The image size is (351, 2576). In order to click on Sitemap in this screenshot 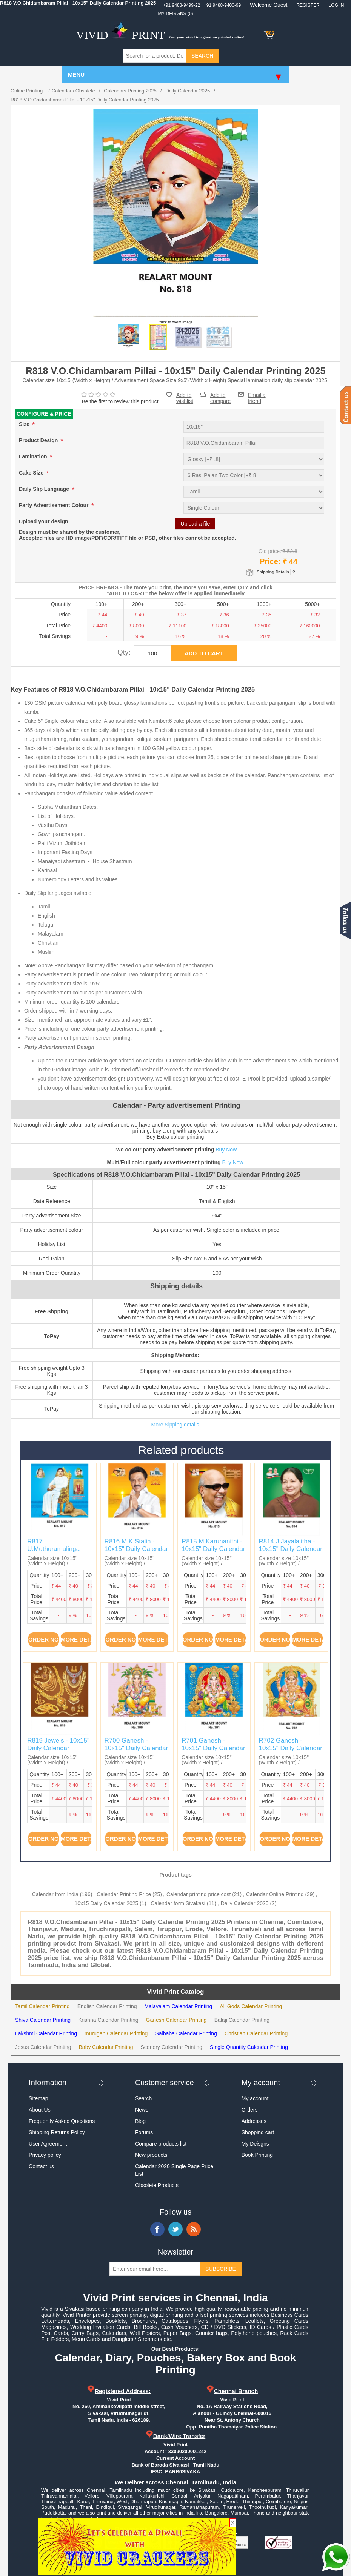, I will do `click(38, 2098)`.